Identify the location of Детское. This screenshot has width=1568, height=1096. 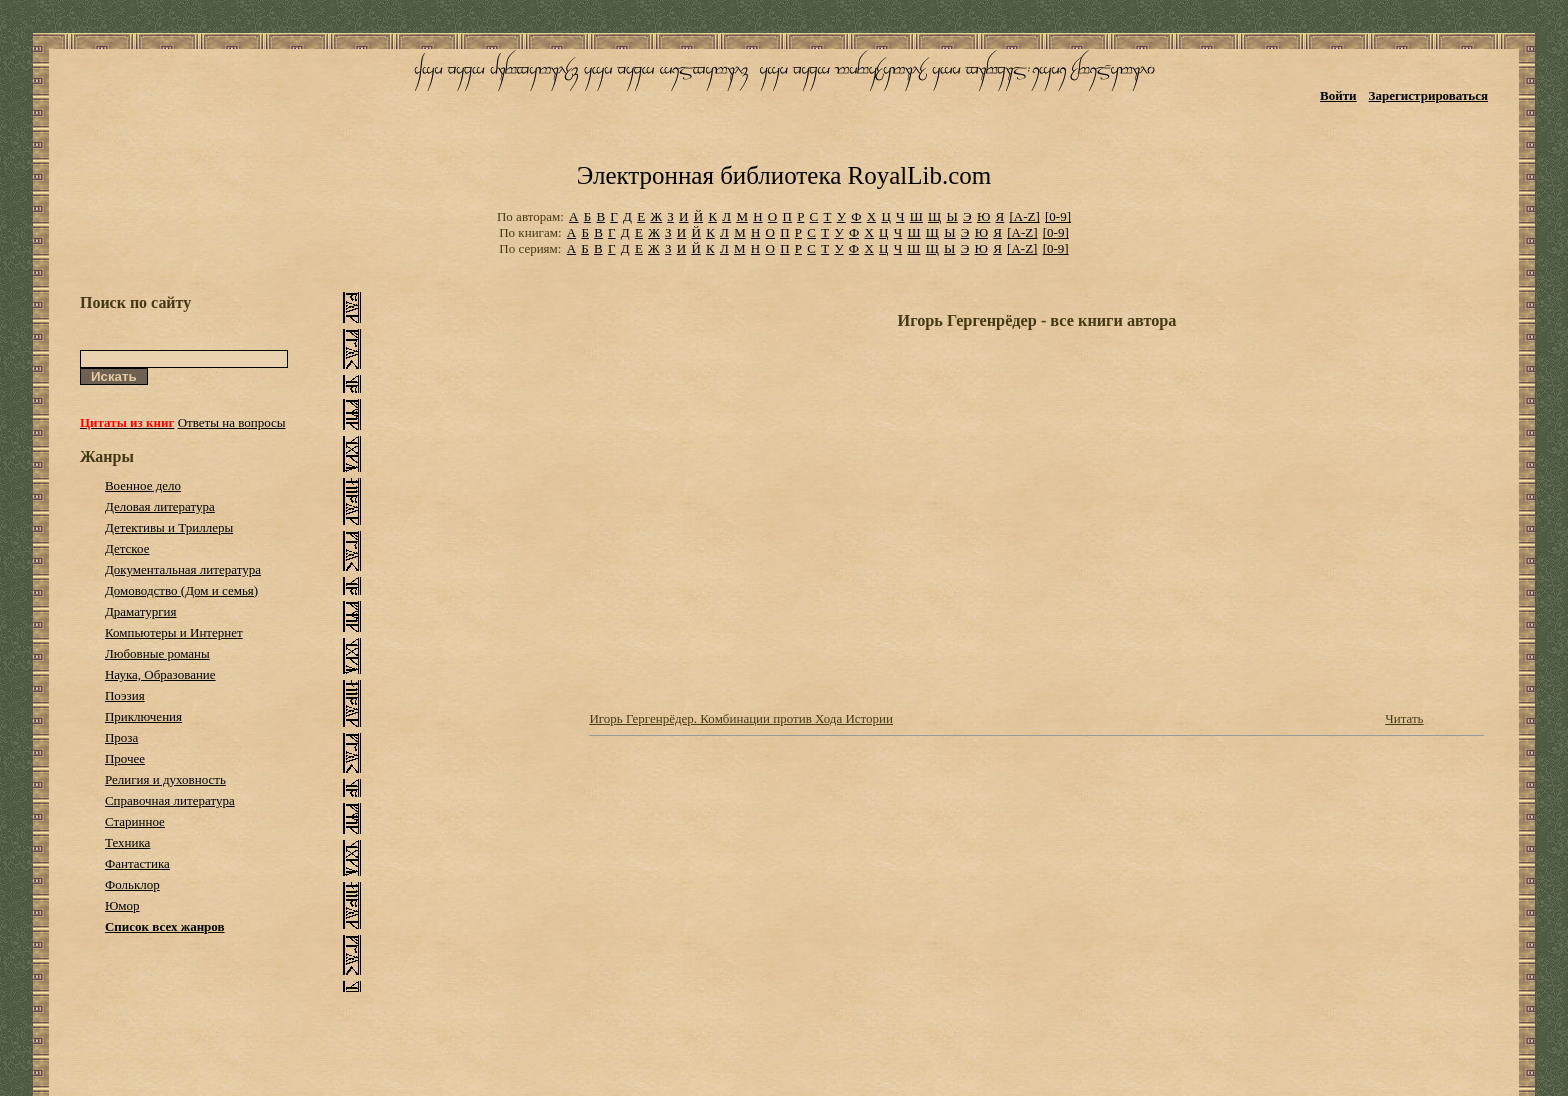
(127, 548).